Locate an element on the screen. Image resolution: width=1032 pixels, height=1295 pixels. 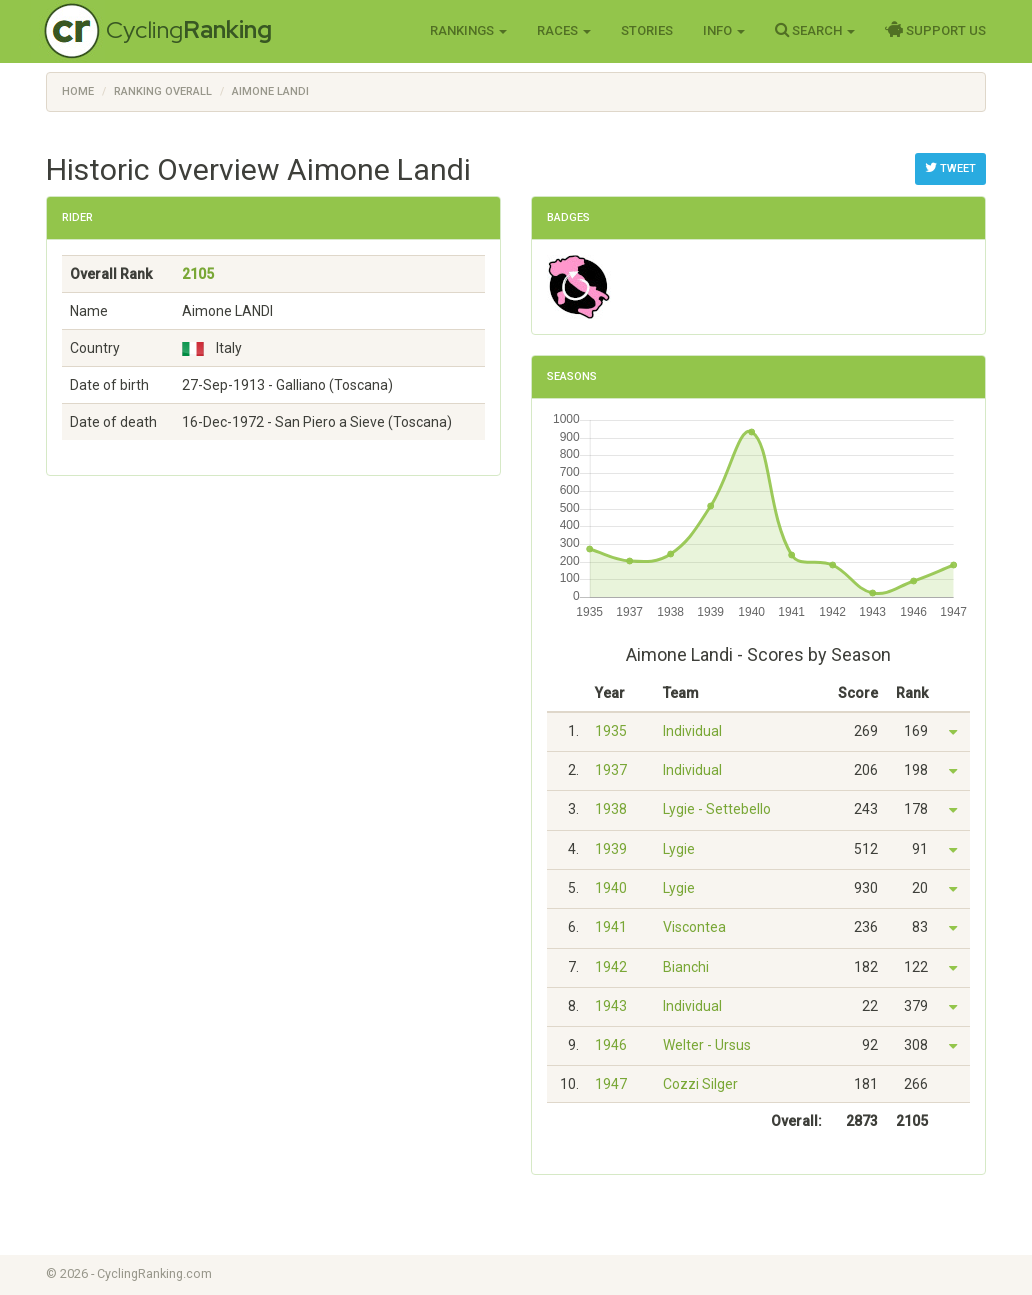
1935 is located at coordinates (611, 731).